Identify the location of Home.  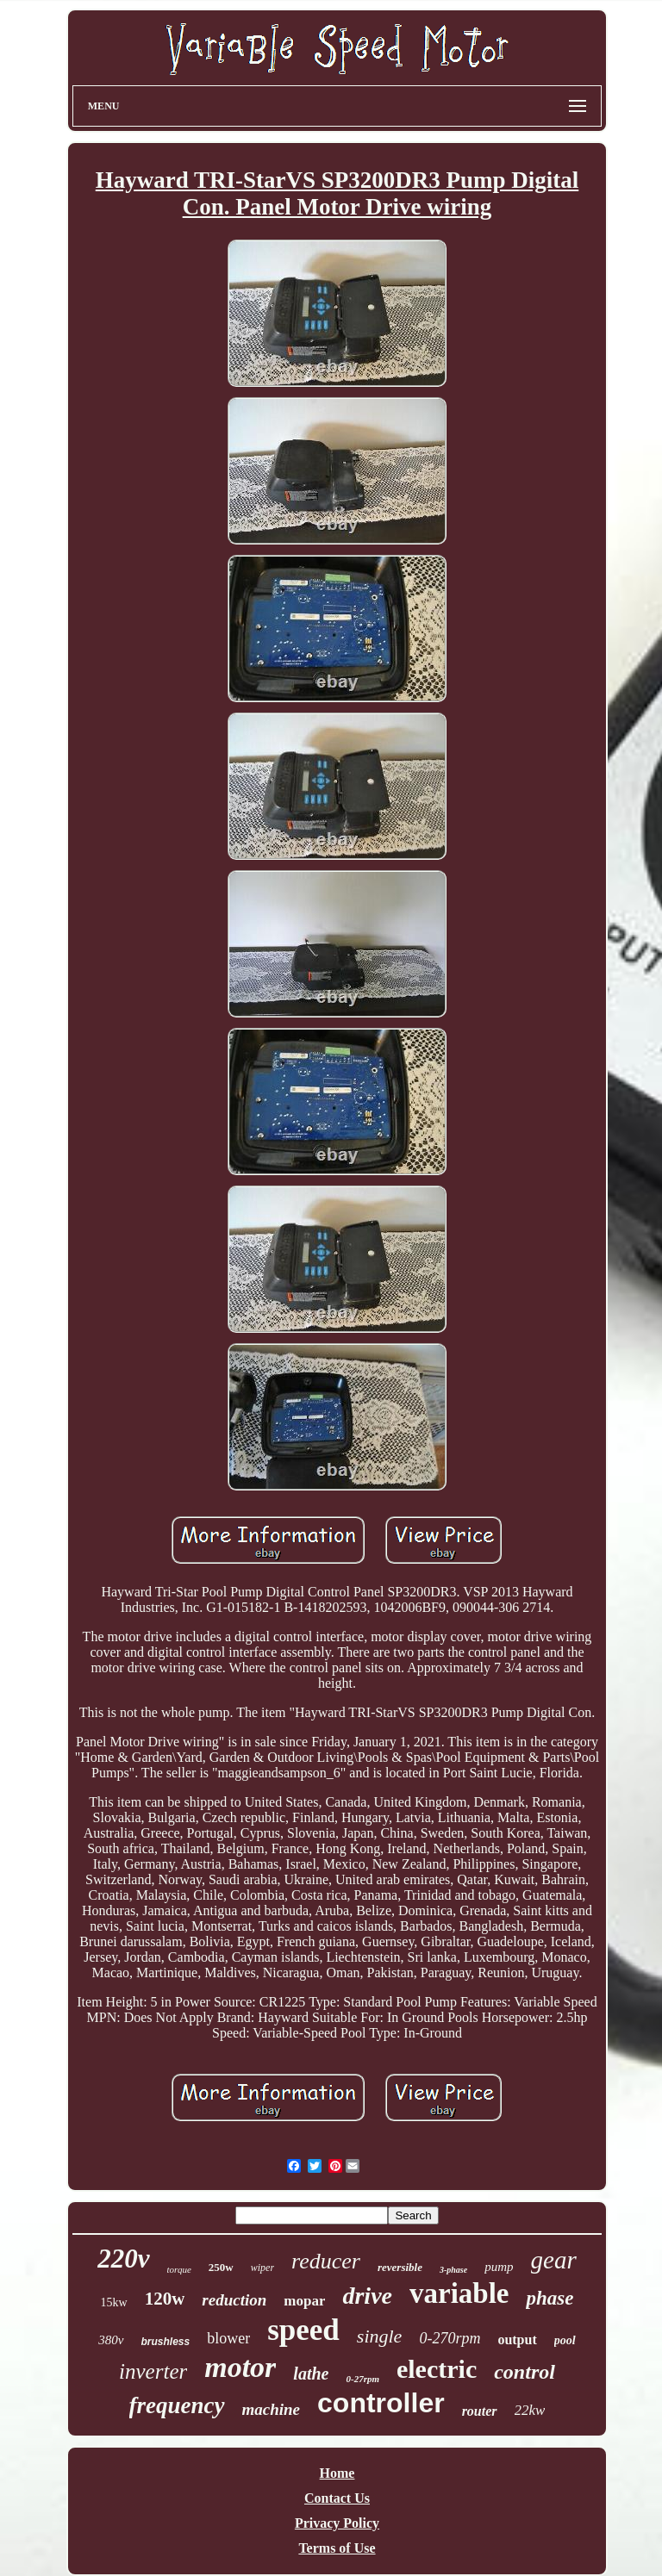
(337, 2473).